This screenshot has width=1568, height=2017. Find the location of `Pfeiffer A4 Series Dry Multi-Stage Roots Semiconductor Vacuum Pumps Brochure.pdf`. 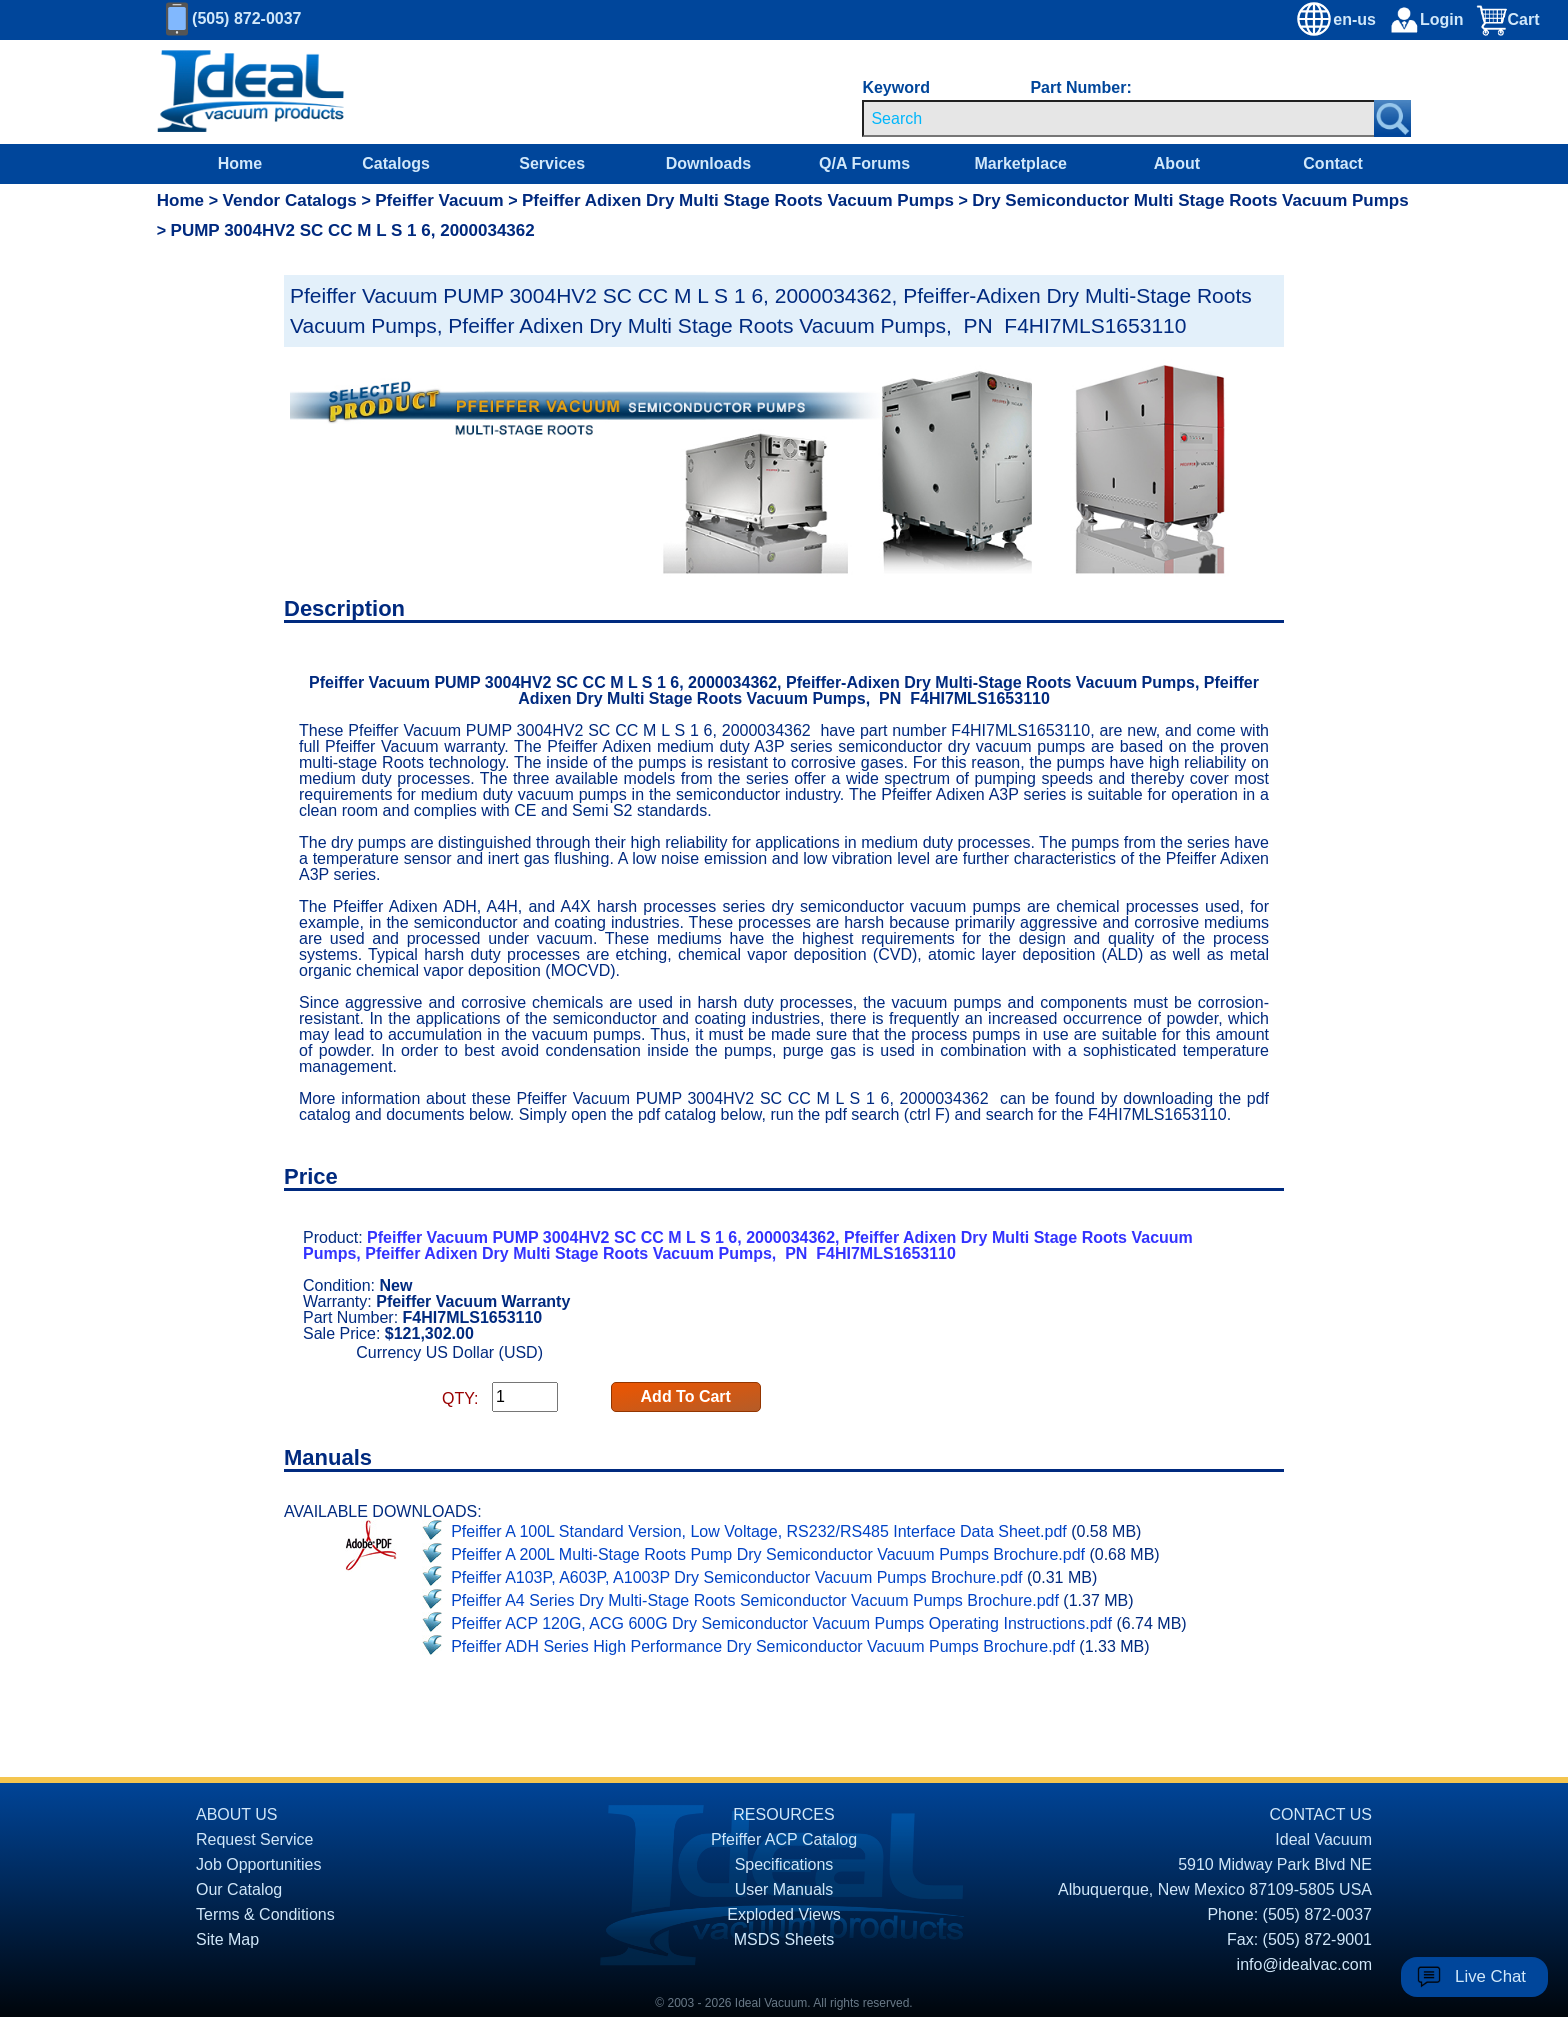

Pfeiffer A4 Series Dry Multi-Stage Roots Semiconductor Vacuum Pumps Brochure.pdf is located at coordinates (755, 1600).